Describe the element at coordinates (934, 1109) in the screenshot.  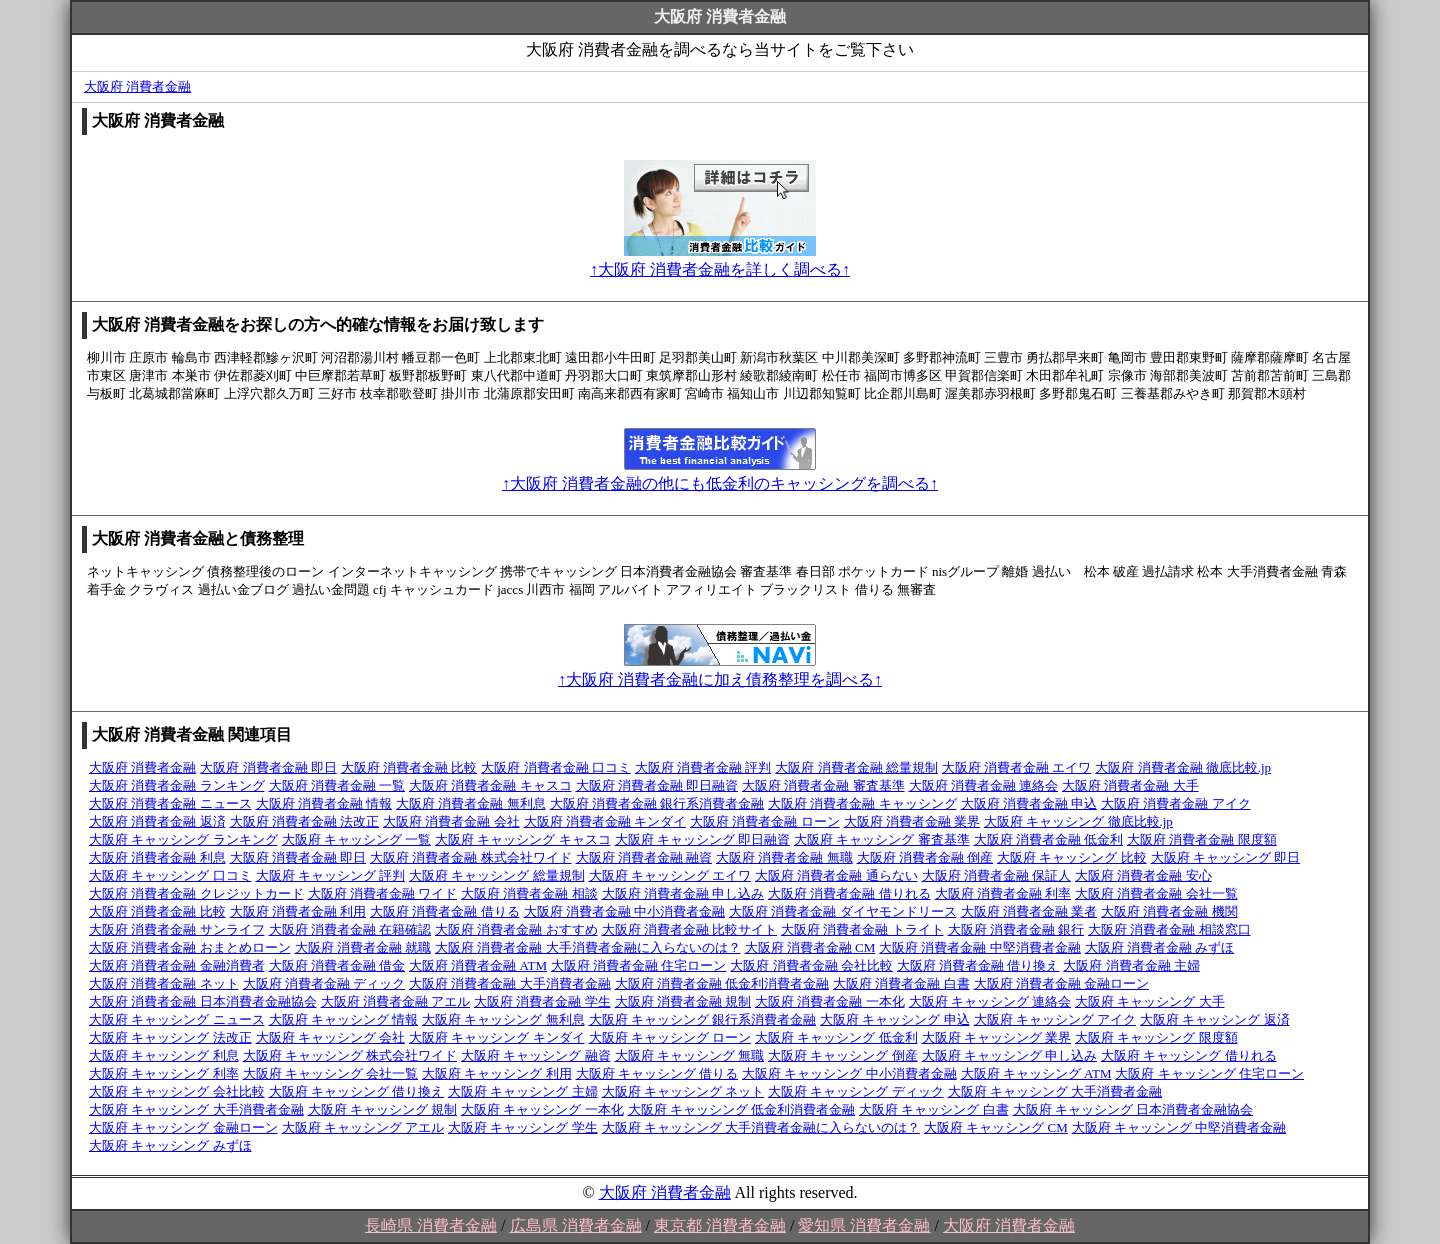
I see `大阪府 キャッシング 白書` at that location.